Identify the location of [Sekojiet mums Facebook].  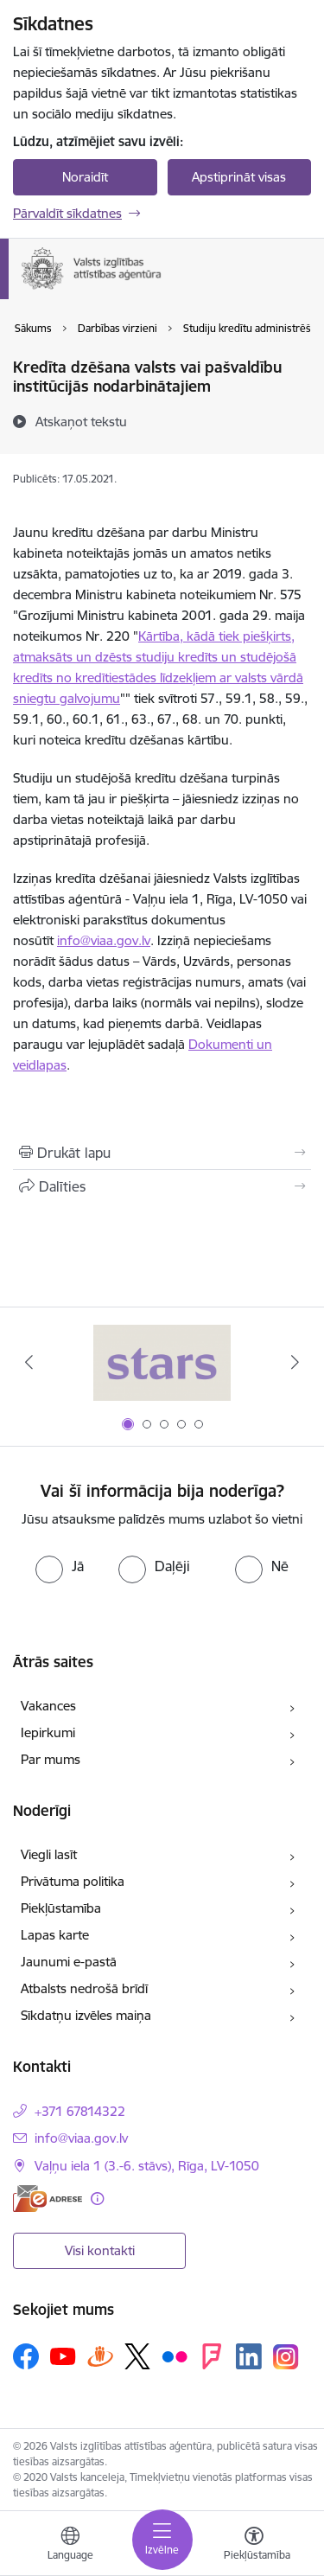
(26, 2356).